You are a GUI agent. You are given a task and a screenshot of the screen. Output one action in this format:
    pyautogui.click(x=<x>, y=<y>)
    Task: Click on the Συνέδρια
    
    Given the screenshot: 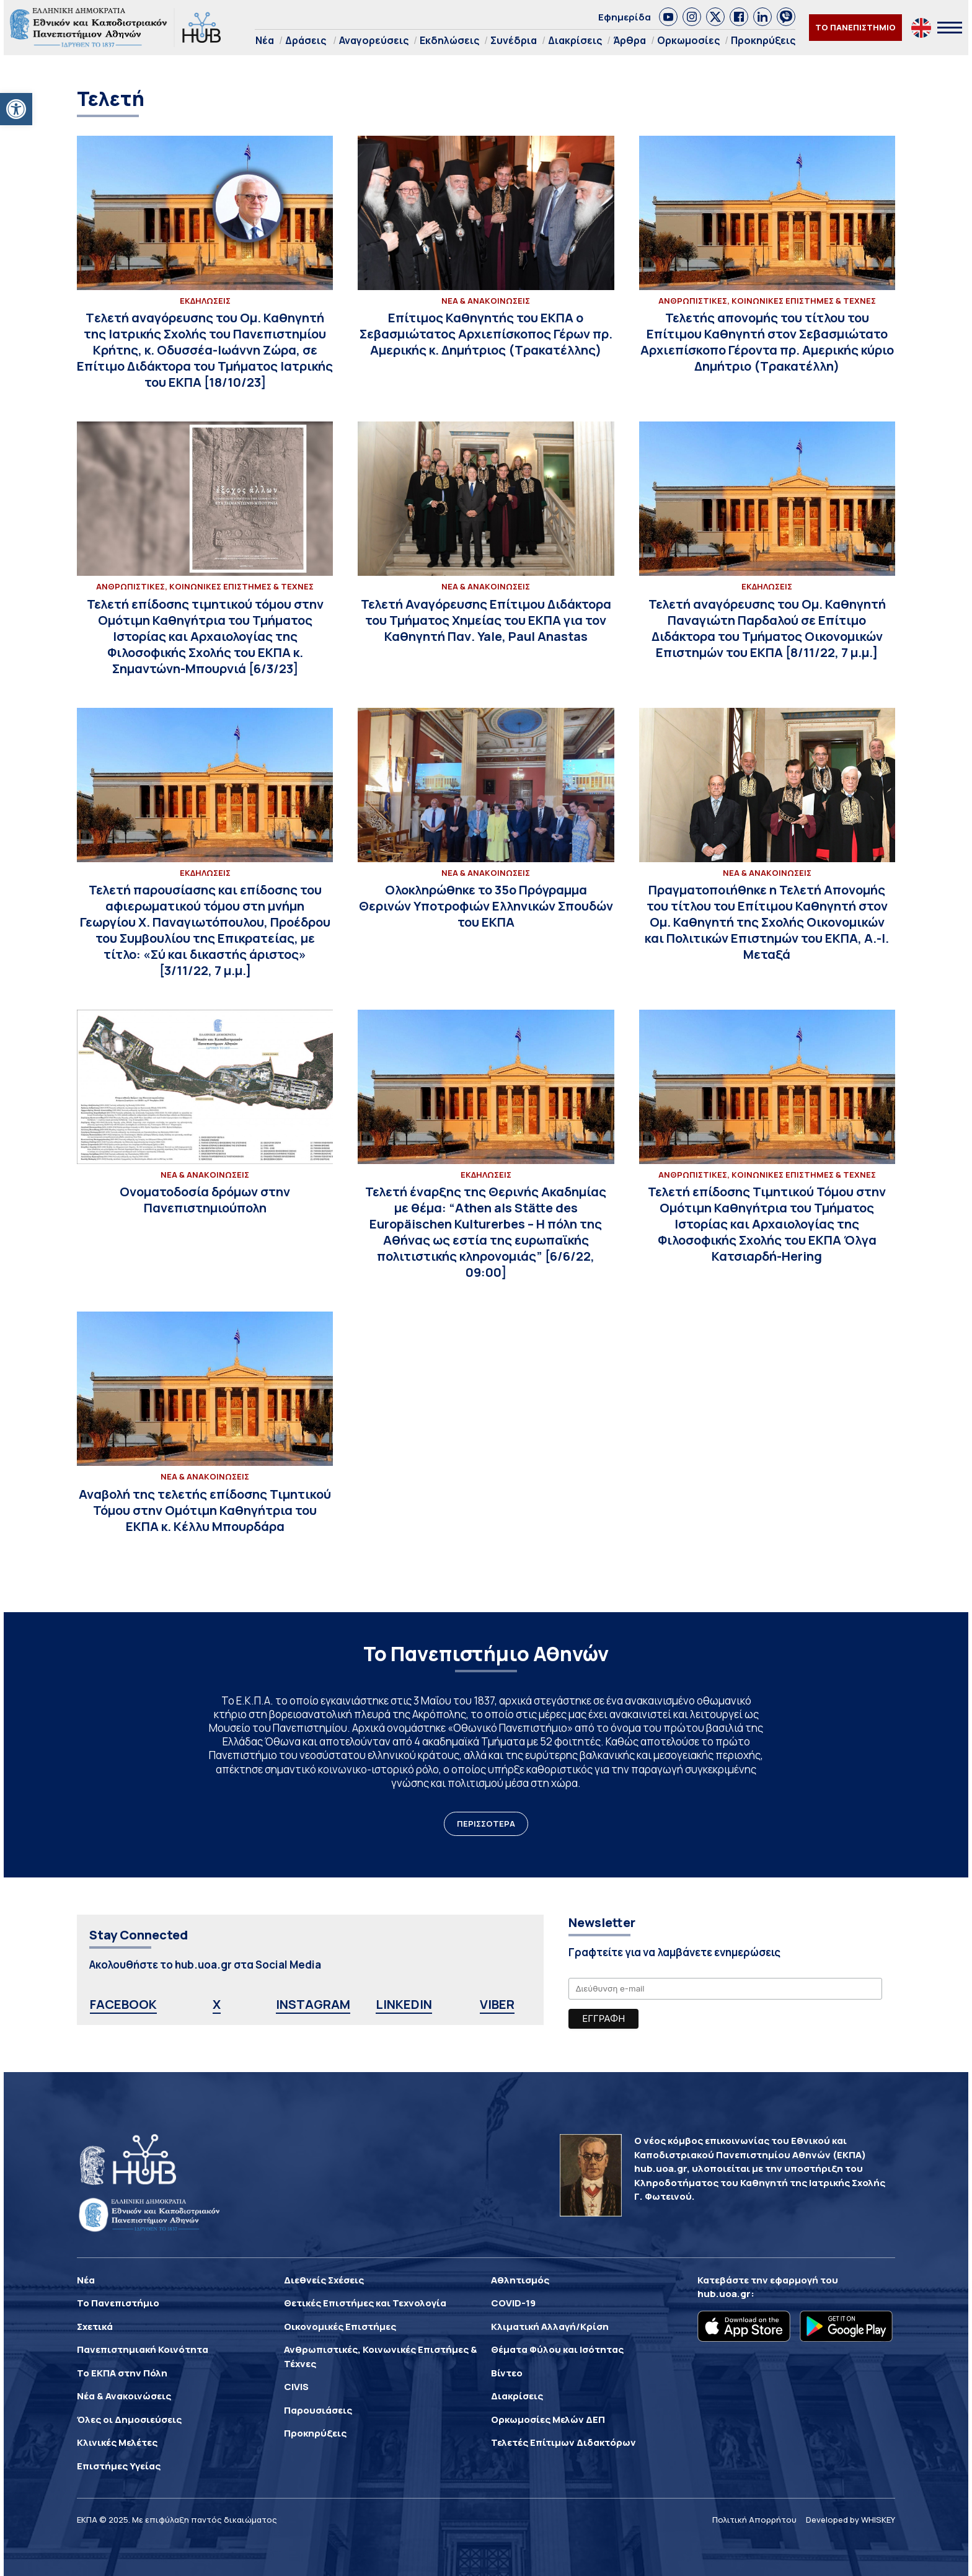 What is the action you would take?
    pyautogui.click(x=513, y=40)
    